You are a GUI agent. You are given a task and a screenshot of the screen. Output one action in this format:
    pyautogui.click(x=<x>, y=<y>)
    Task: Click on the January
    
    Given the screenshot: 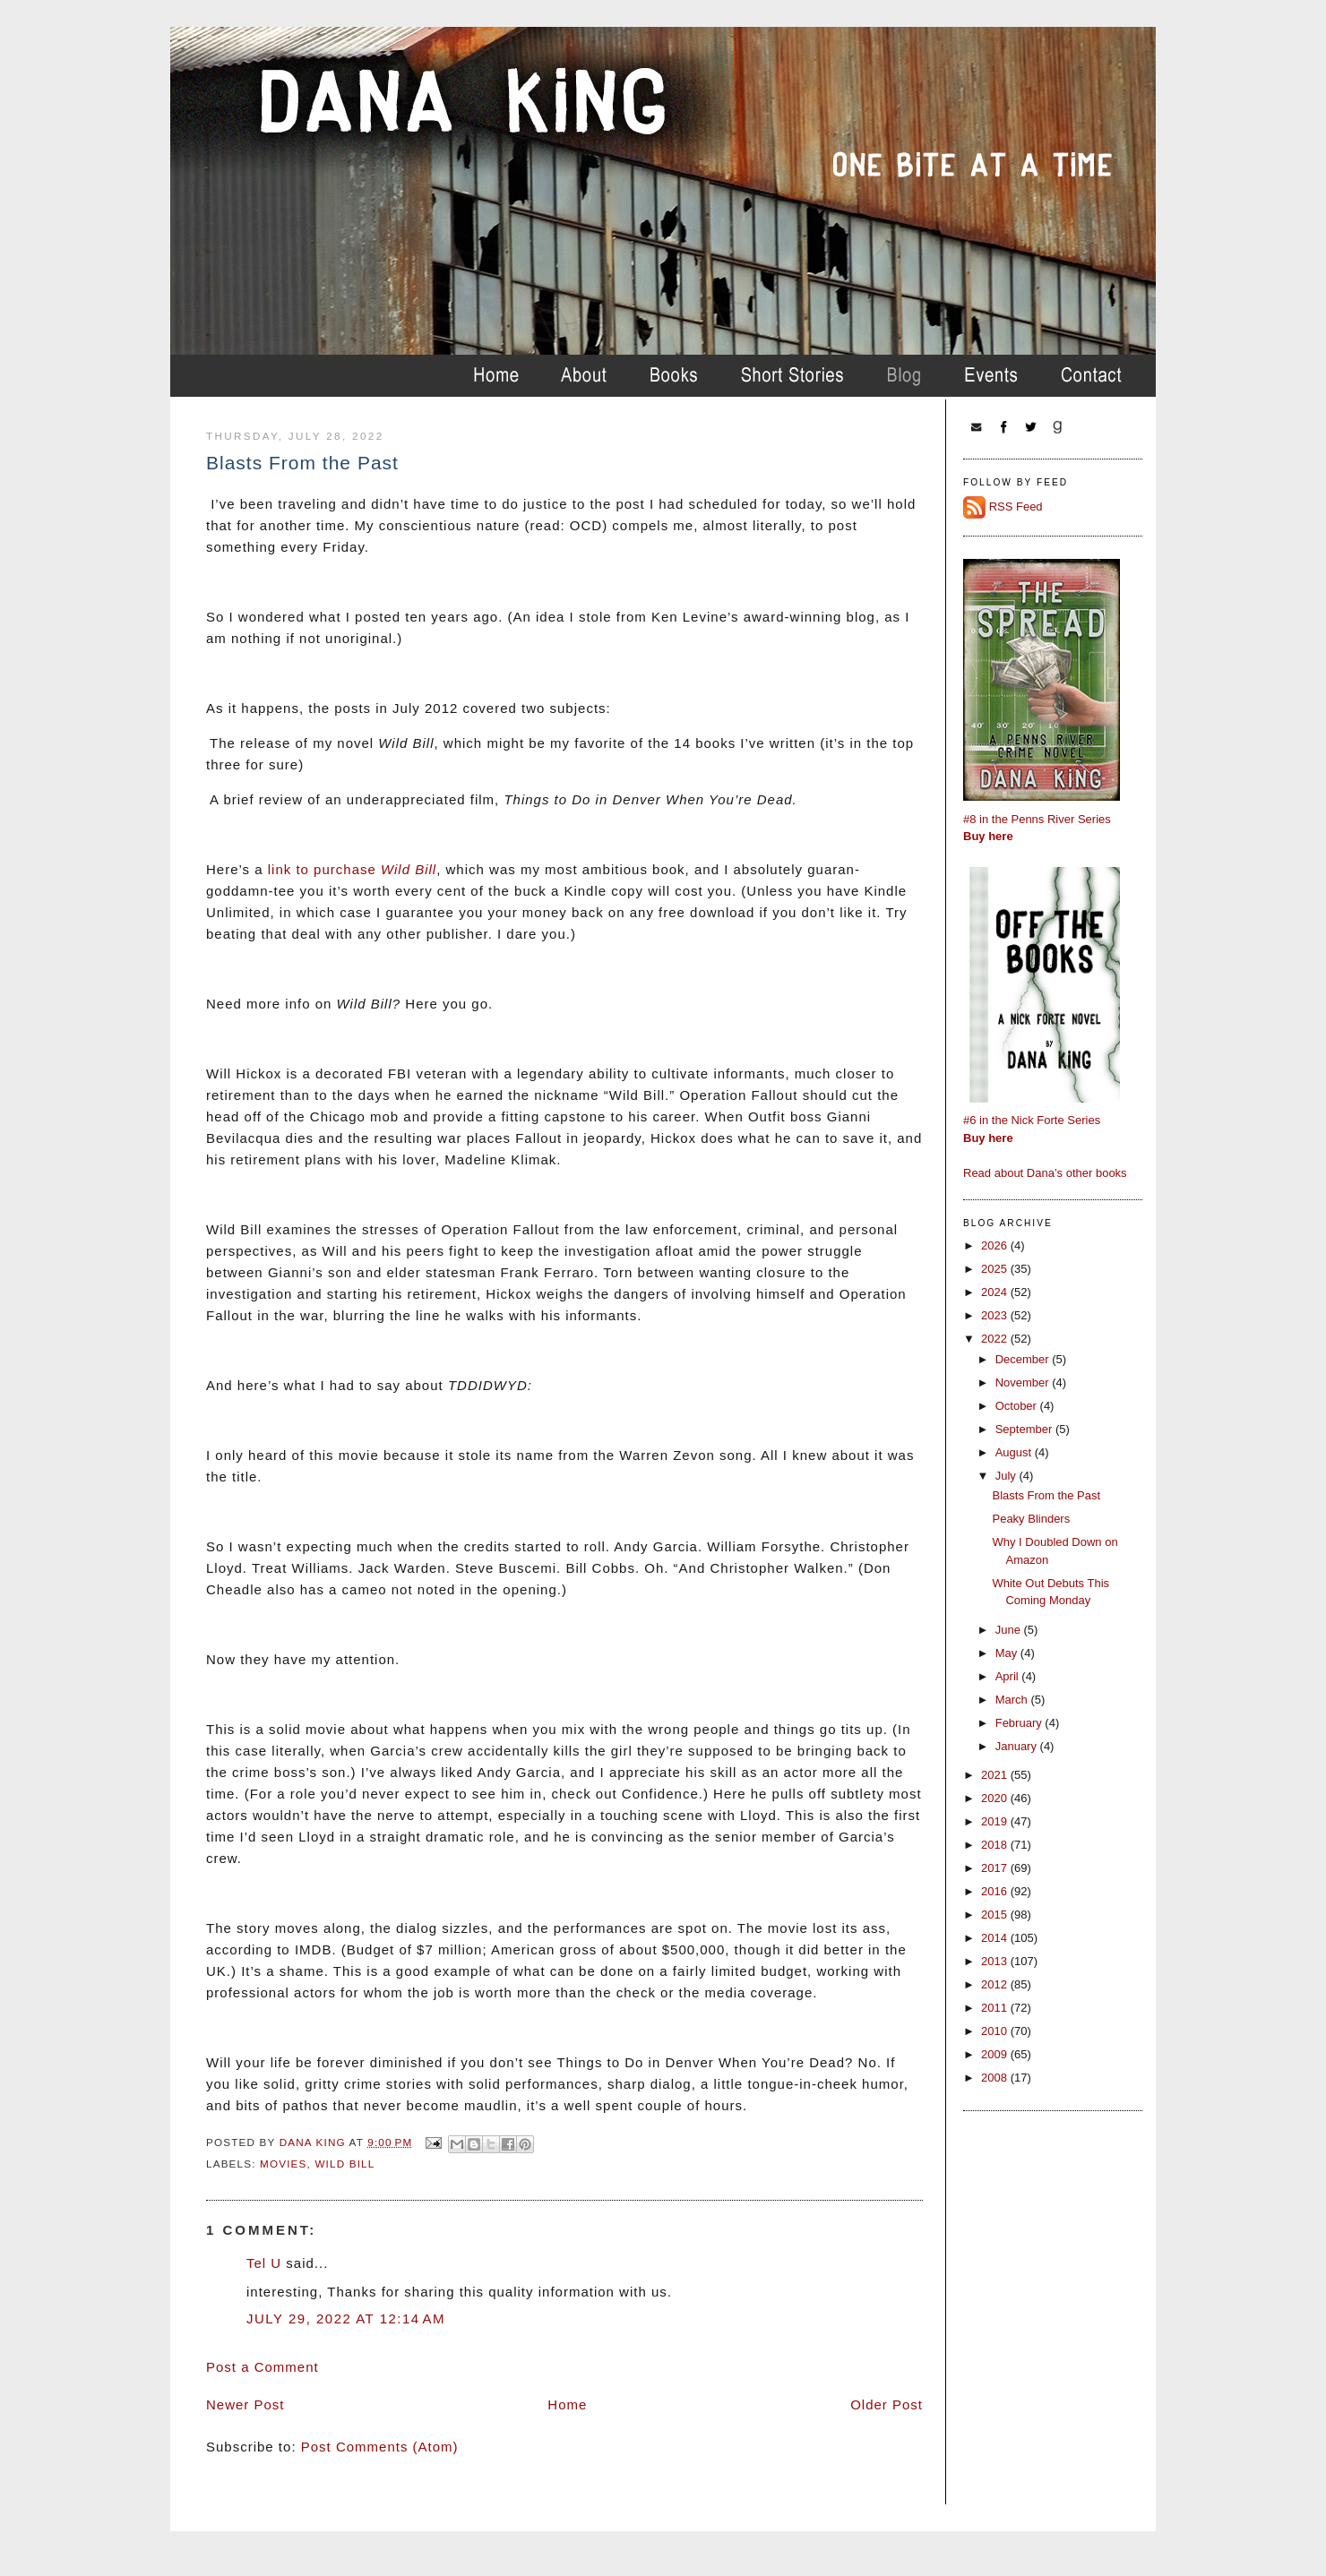 What is the action you would take?
    pyautogui.click(x=1017, y=1746)
    